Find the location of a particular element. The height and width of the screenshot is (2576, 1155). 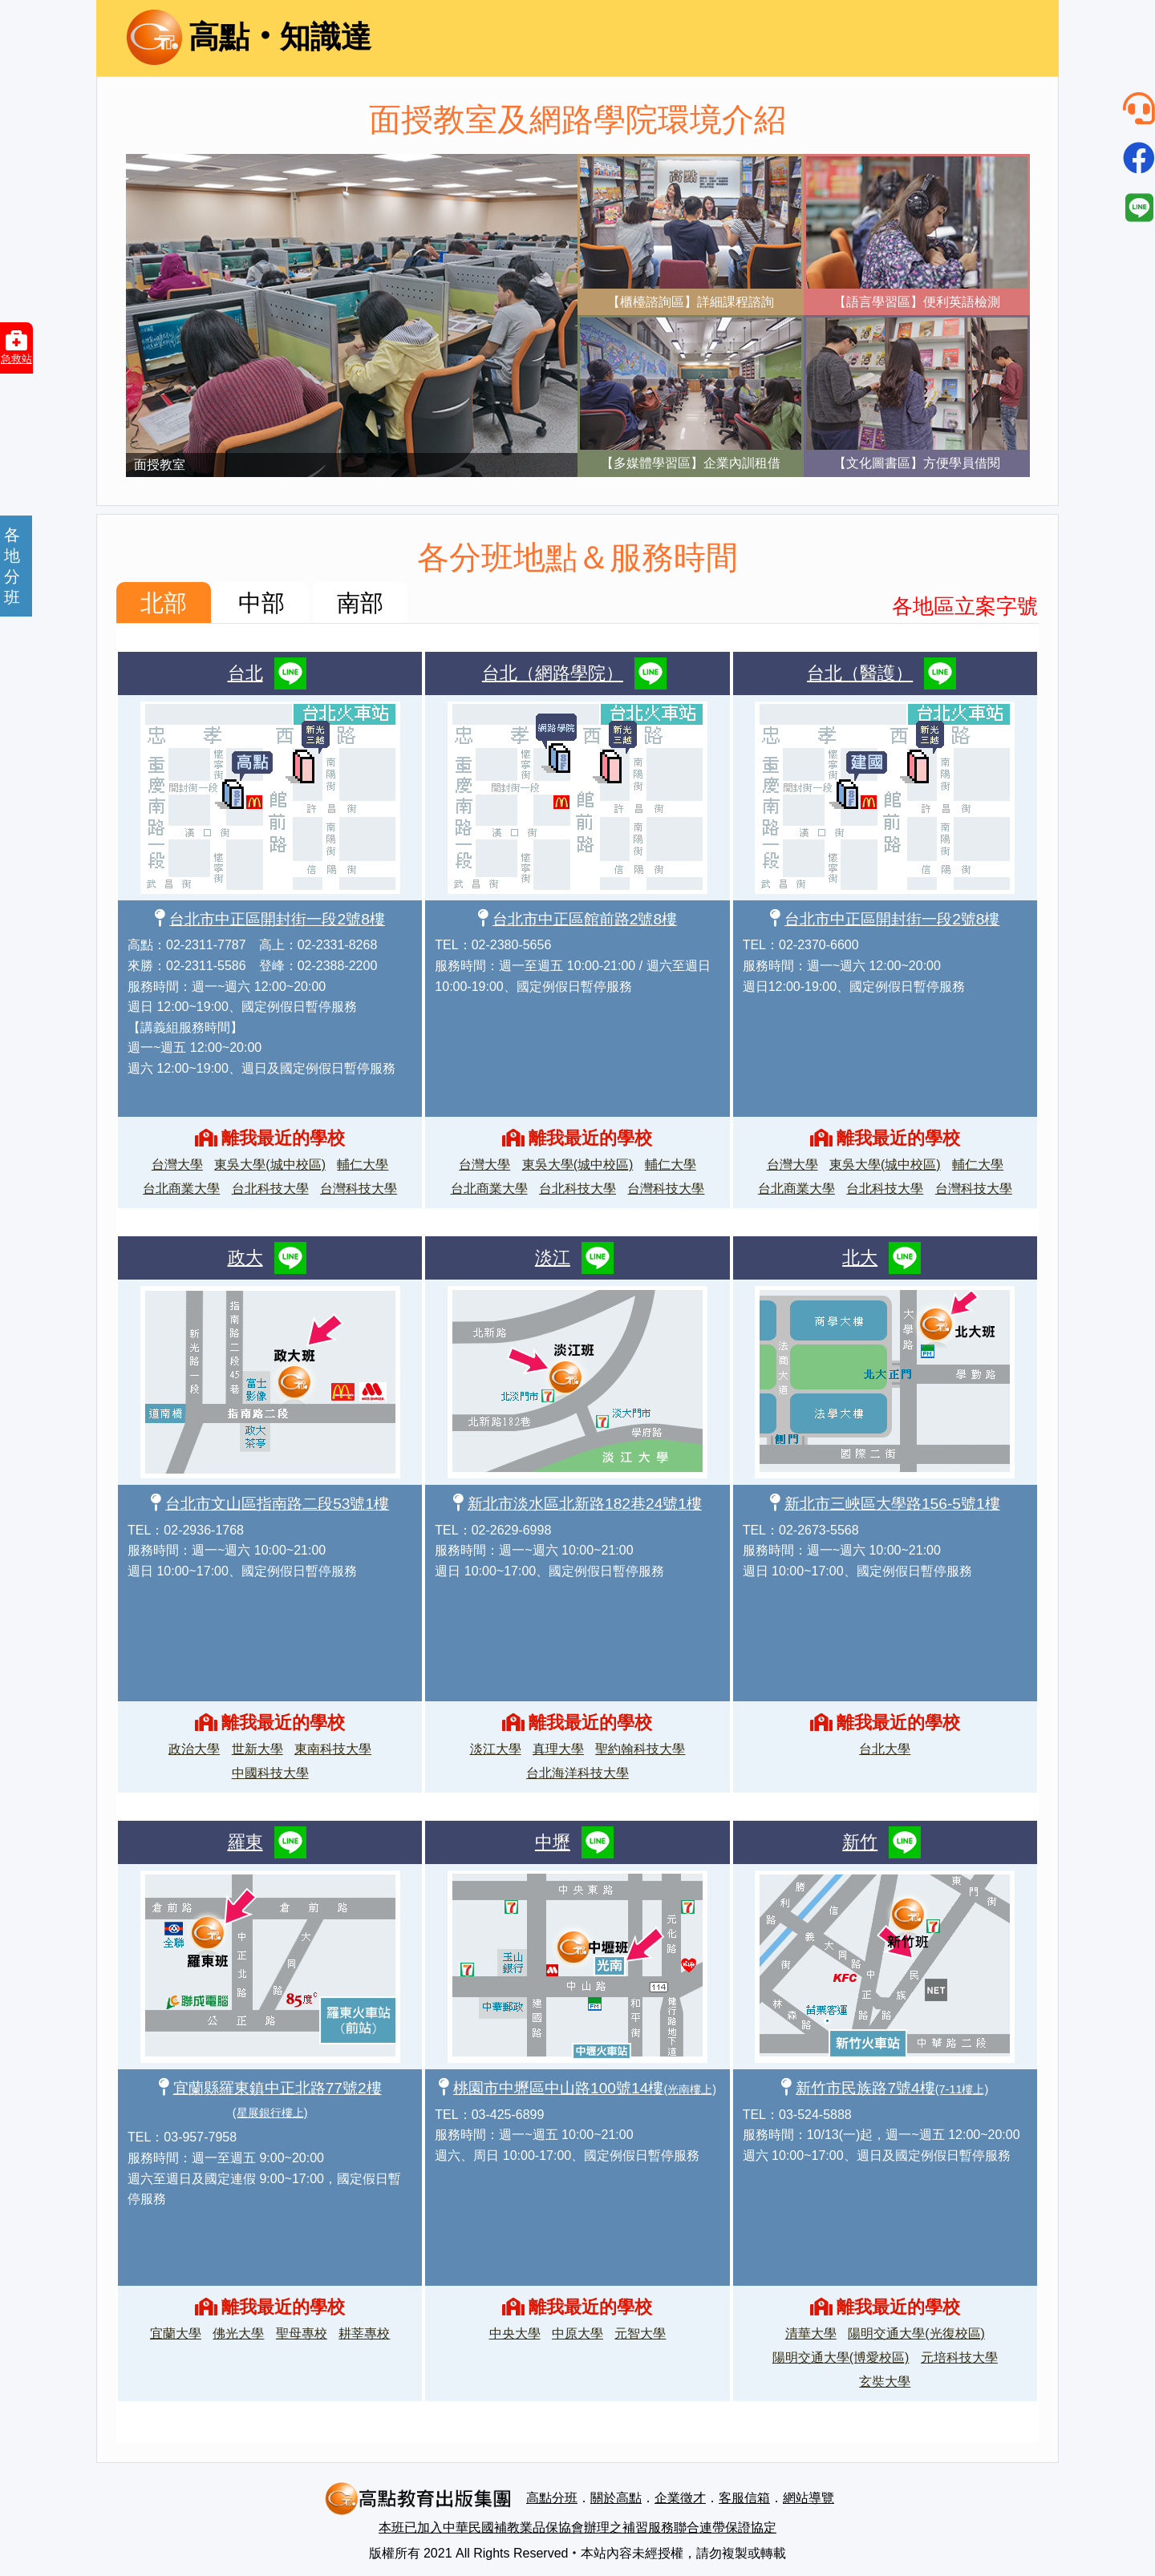

北部 is located at coordinates (163, 603).